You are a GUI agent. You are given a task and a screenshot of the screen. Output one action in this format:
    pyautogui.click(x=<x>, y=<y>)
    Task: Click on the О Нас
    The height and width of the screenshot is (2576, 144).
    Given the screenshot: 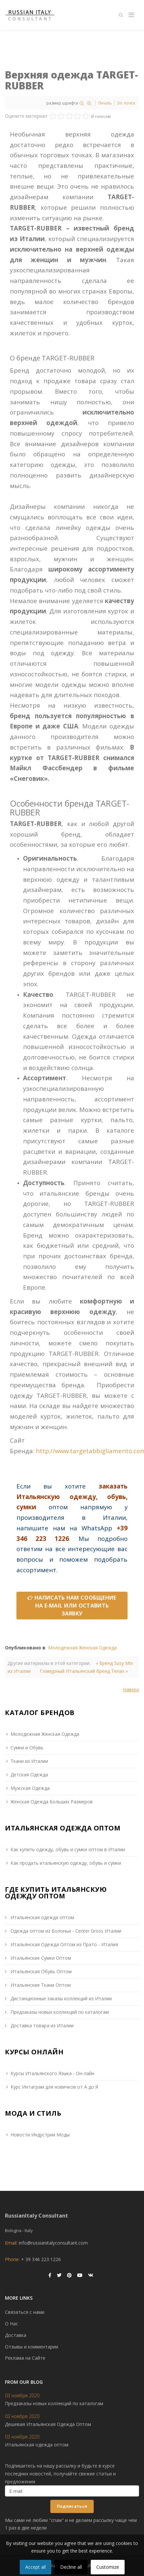 What is the action you would take?
    pyautogui.click(x=11, y=2323)
    